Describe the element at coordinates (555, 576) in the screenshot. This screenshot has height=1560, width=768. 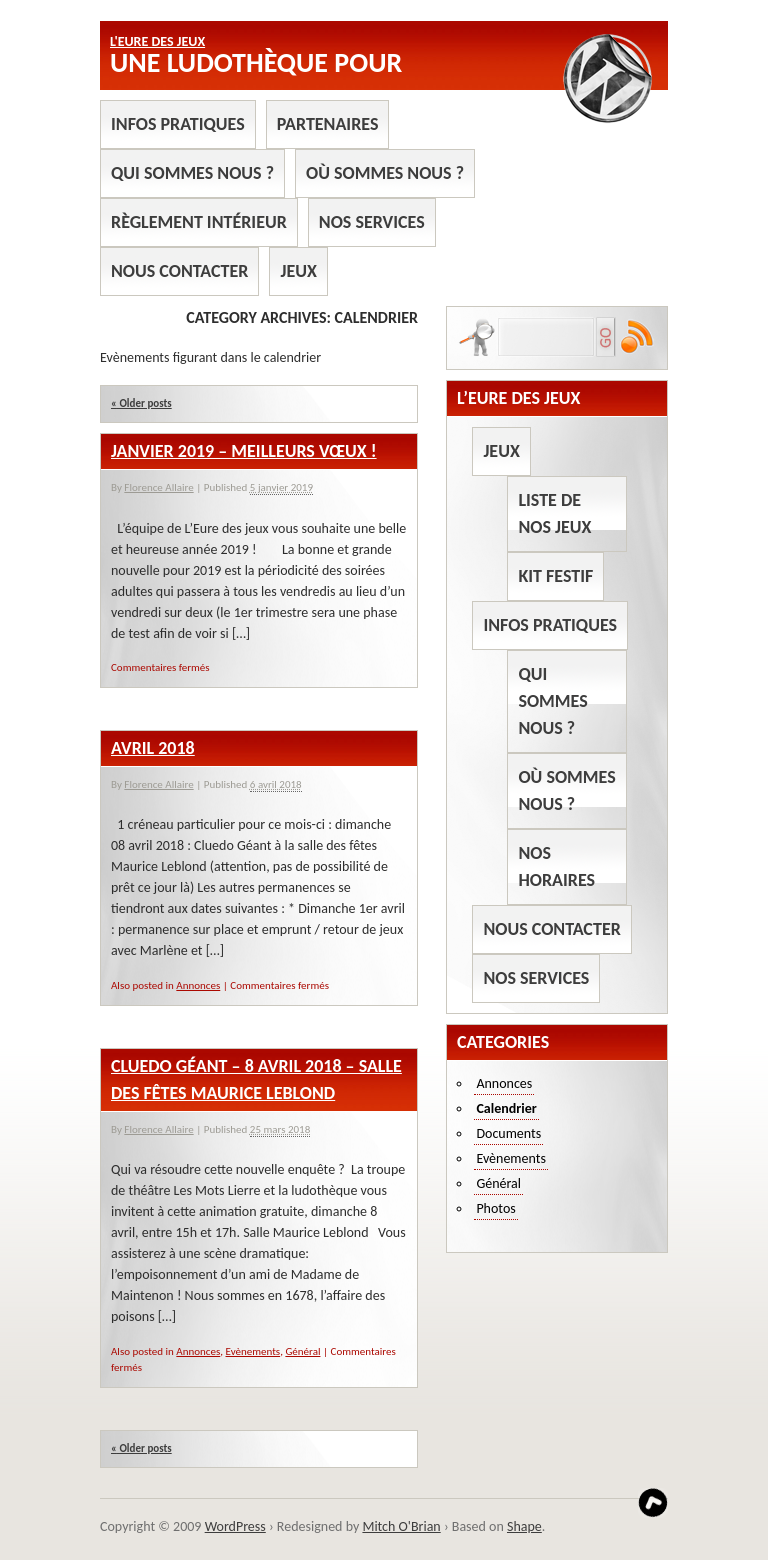
I see `Kit Festif` at that location.